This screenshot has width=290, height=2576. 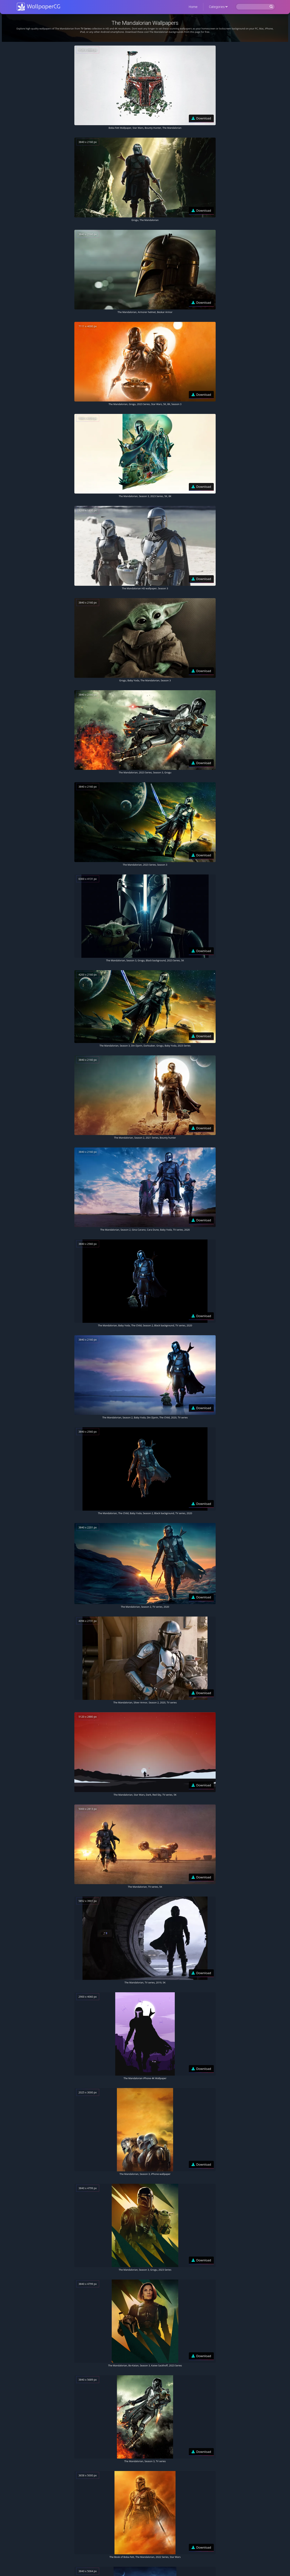 What do you see at coordinates (86, 28) in the screenshot?
I see `TV Series` at bounding box center [86, 28].